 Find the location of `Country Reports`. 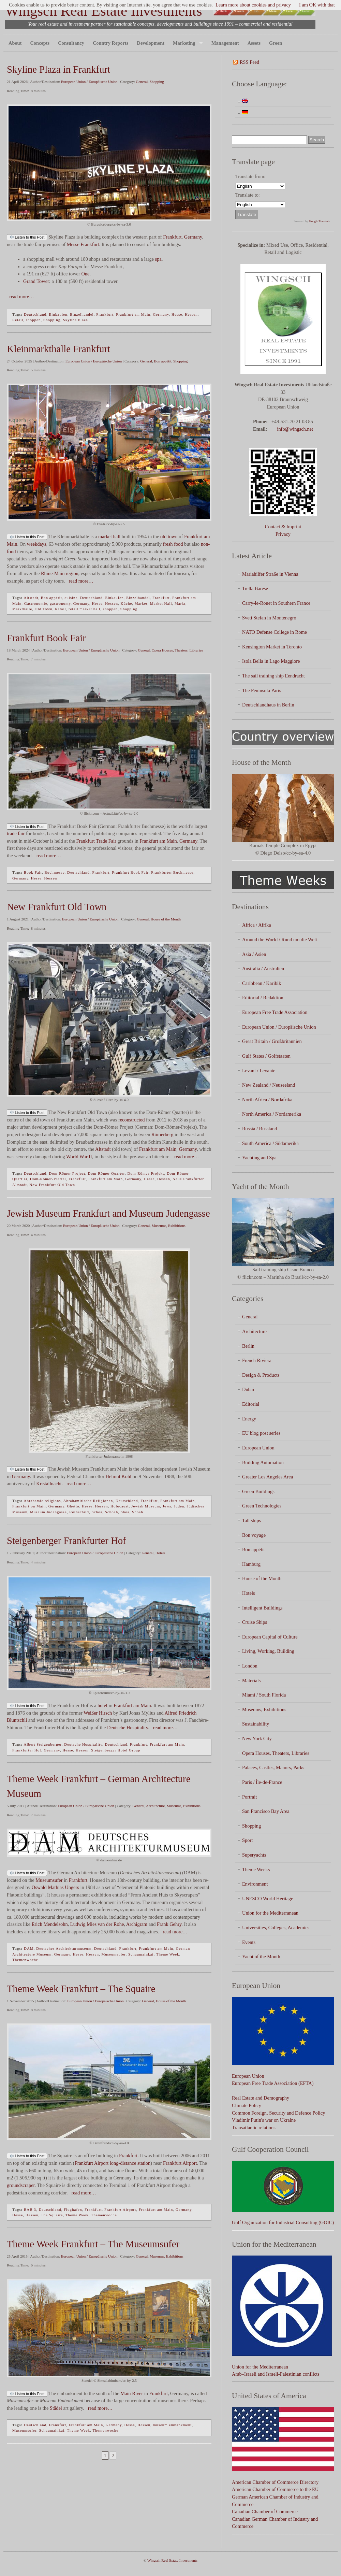

Country Reports is located at coordinates (110, 43).